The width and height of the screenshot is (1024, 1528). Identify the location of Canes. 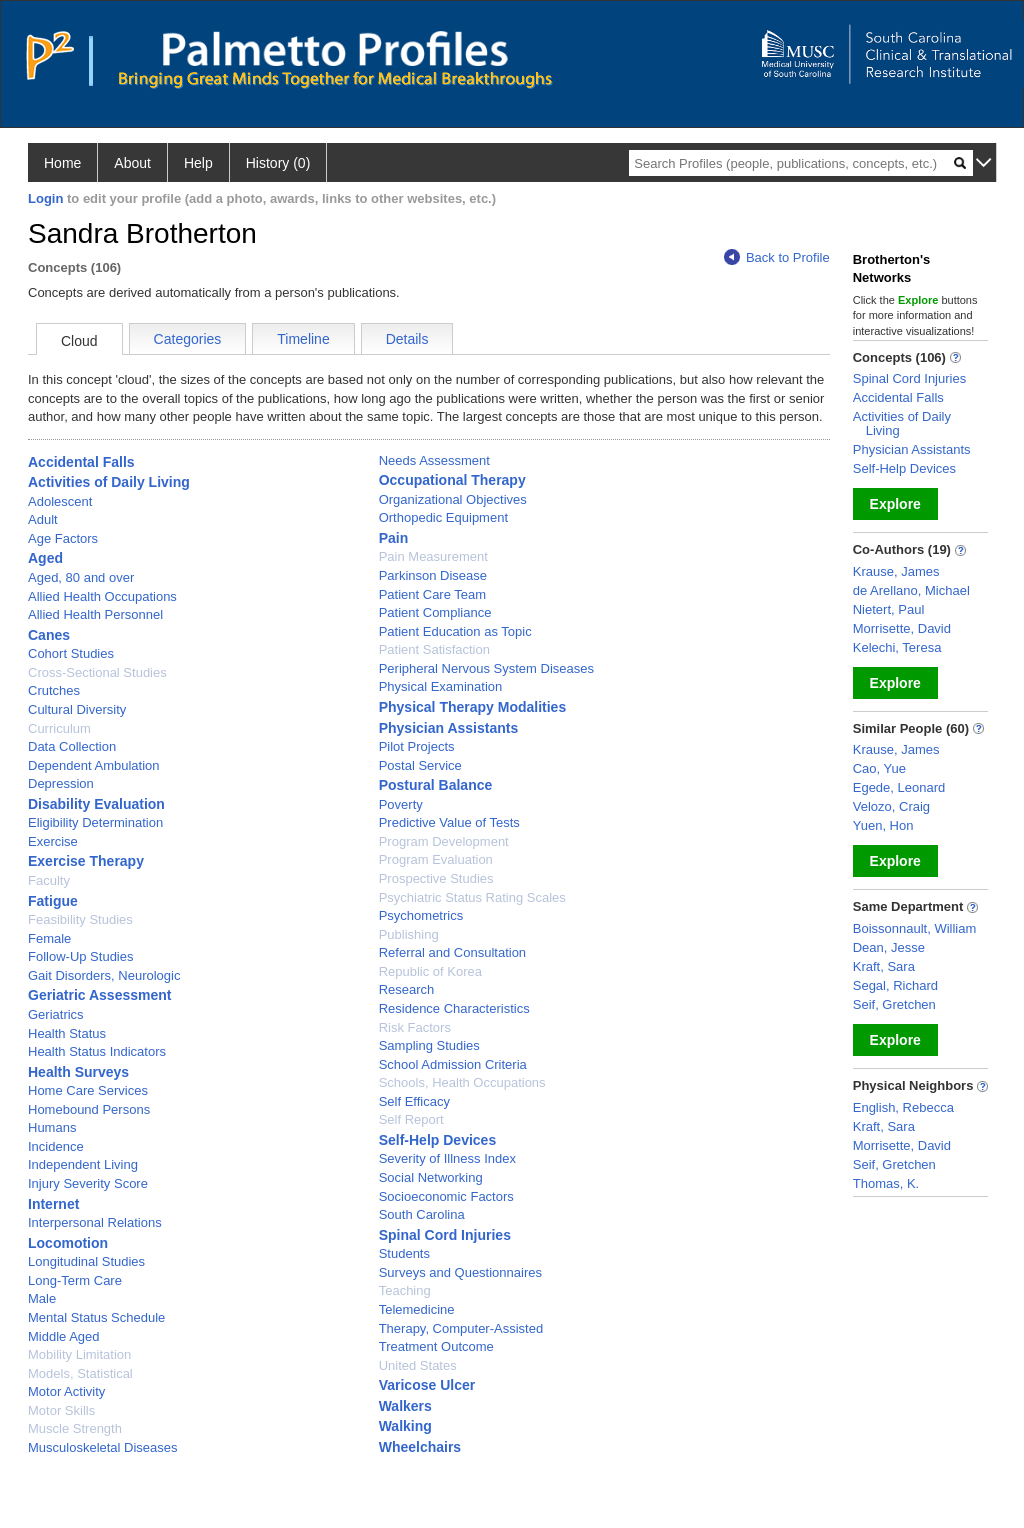
(49, 635).